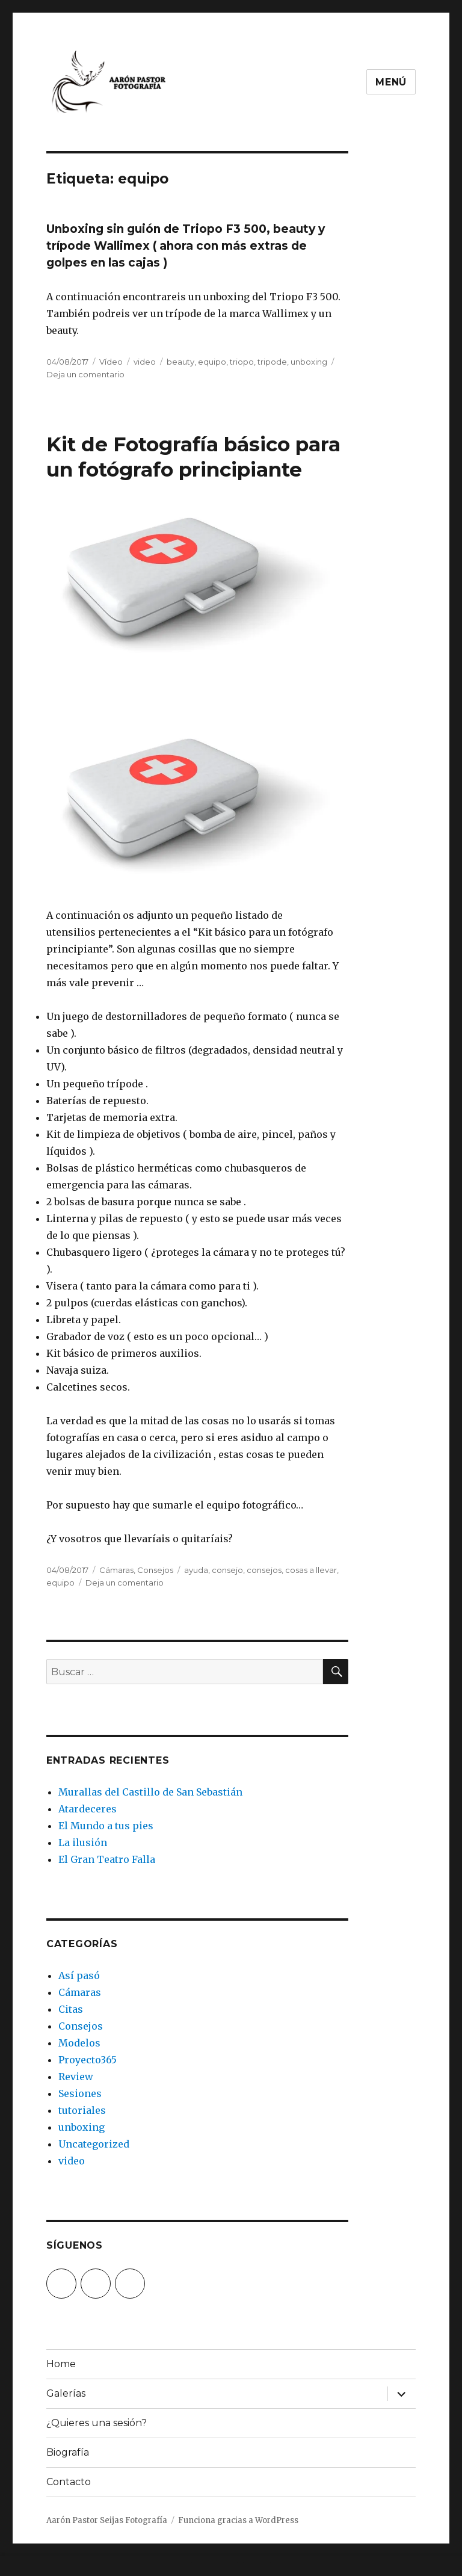 The width and height of the screenshot is (462, 2576). I want to click on Citas, so click(70, 2009).